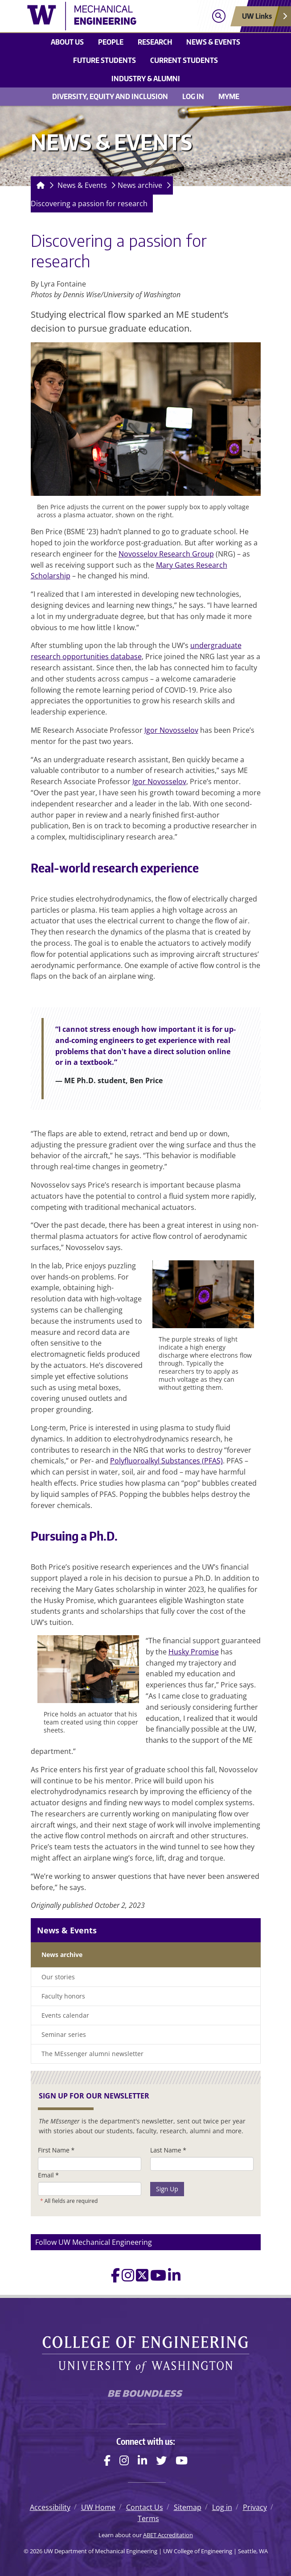  I want to click on Future students, so click(104, 60).